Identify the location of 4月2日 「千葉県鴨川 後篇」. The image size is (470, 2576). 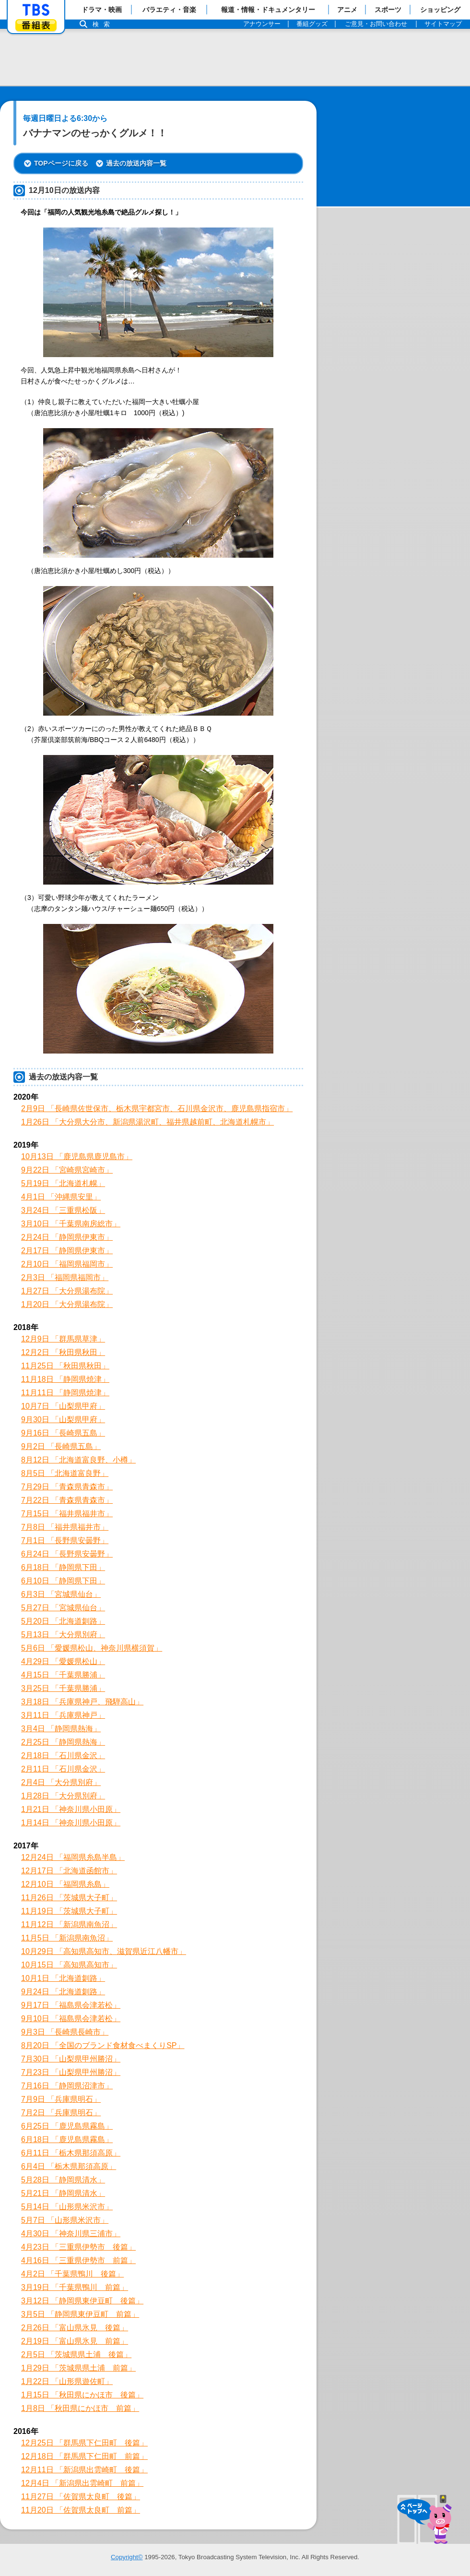
(72, 2274).